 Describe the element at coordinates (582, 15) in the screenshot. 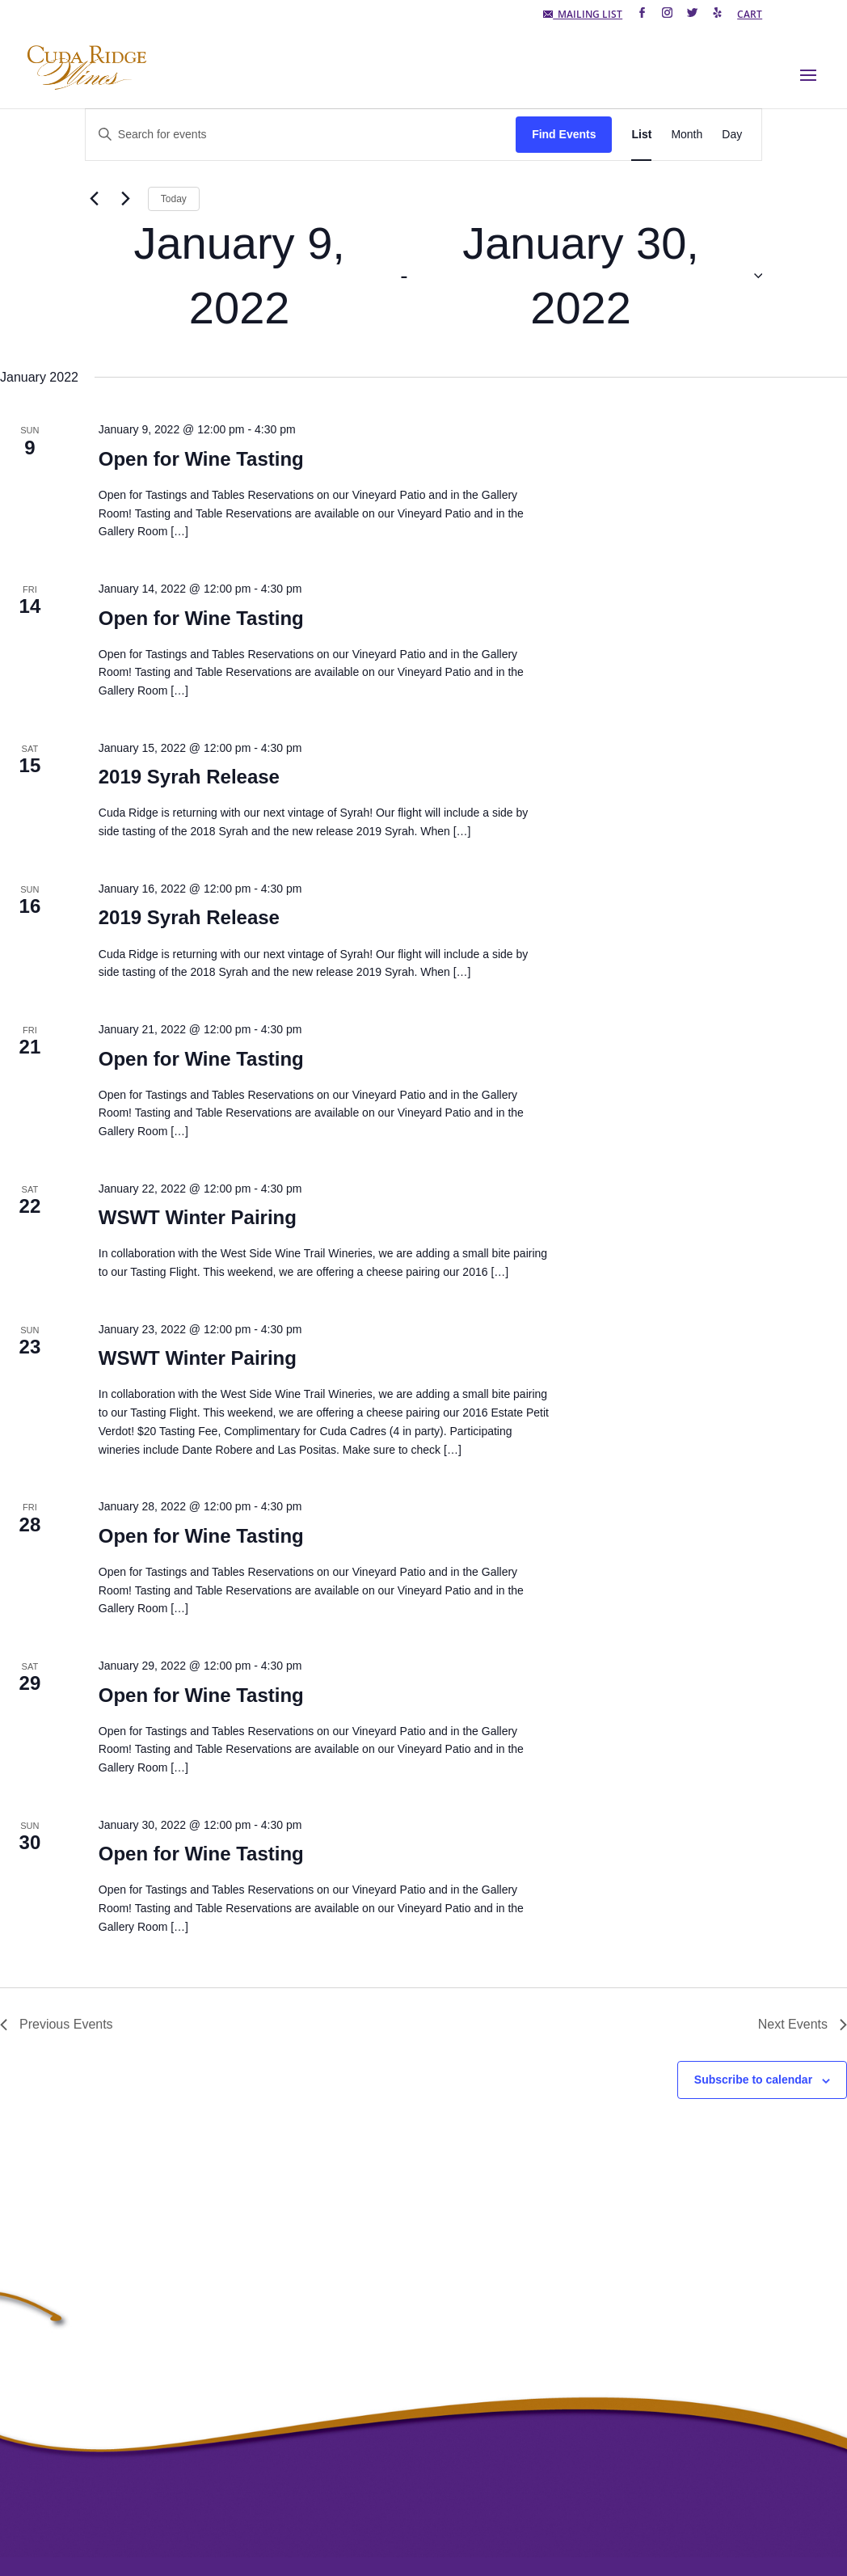

I see `MAILING LIST` at that location.